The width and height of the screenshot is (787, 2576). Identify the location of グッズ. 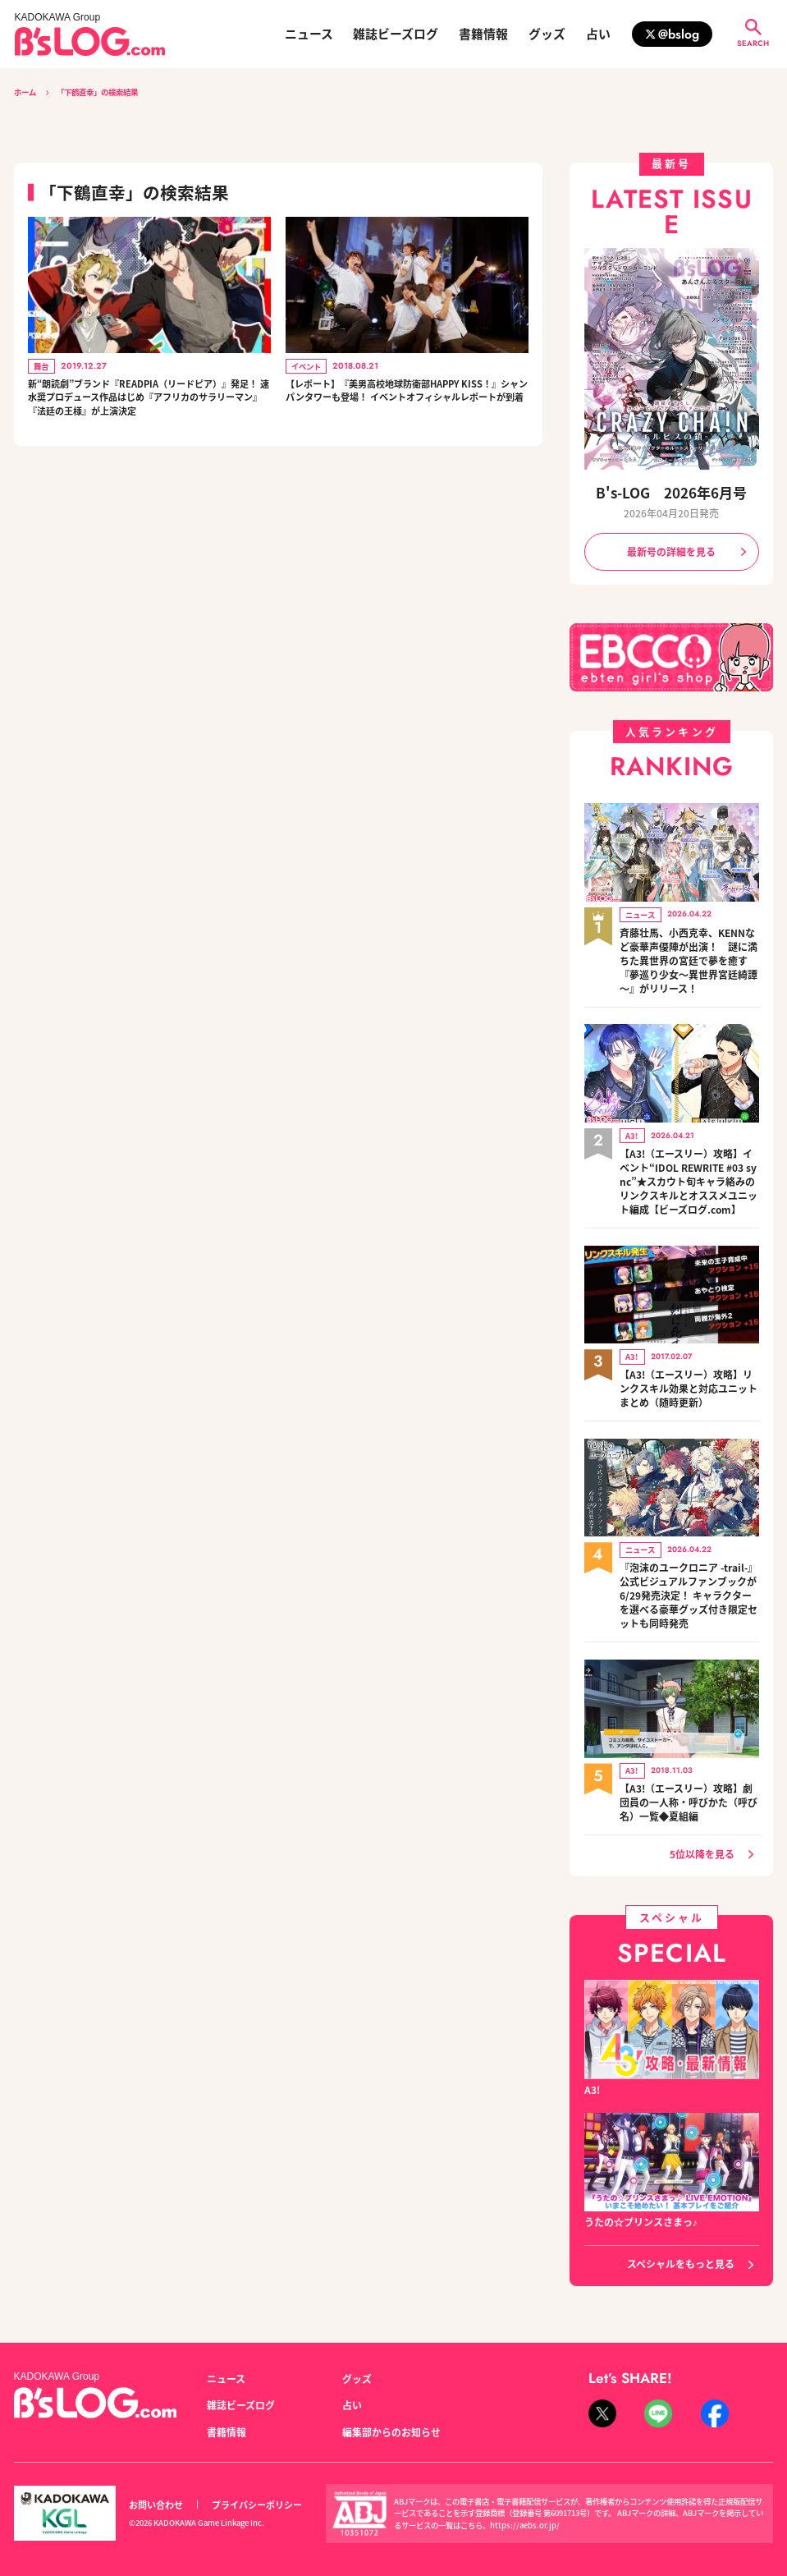
(546, 34).